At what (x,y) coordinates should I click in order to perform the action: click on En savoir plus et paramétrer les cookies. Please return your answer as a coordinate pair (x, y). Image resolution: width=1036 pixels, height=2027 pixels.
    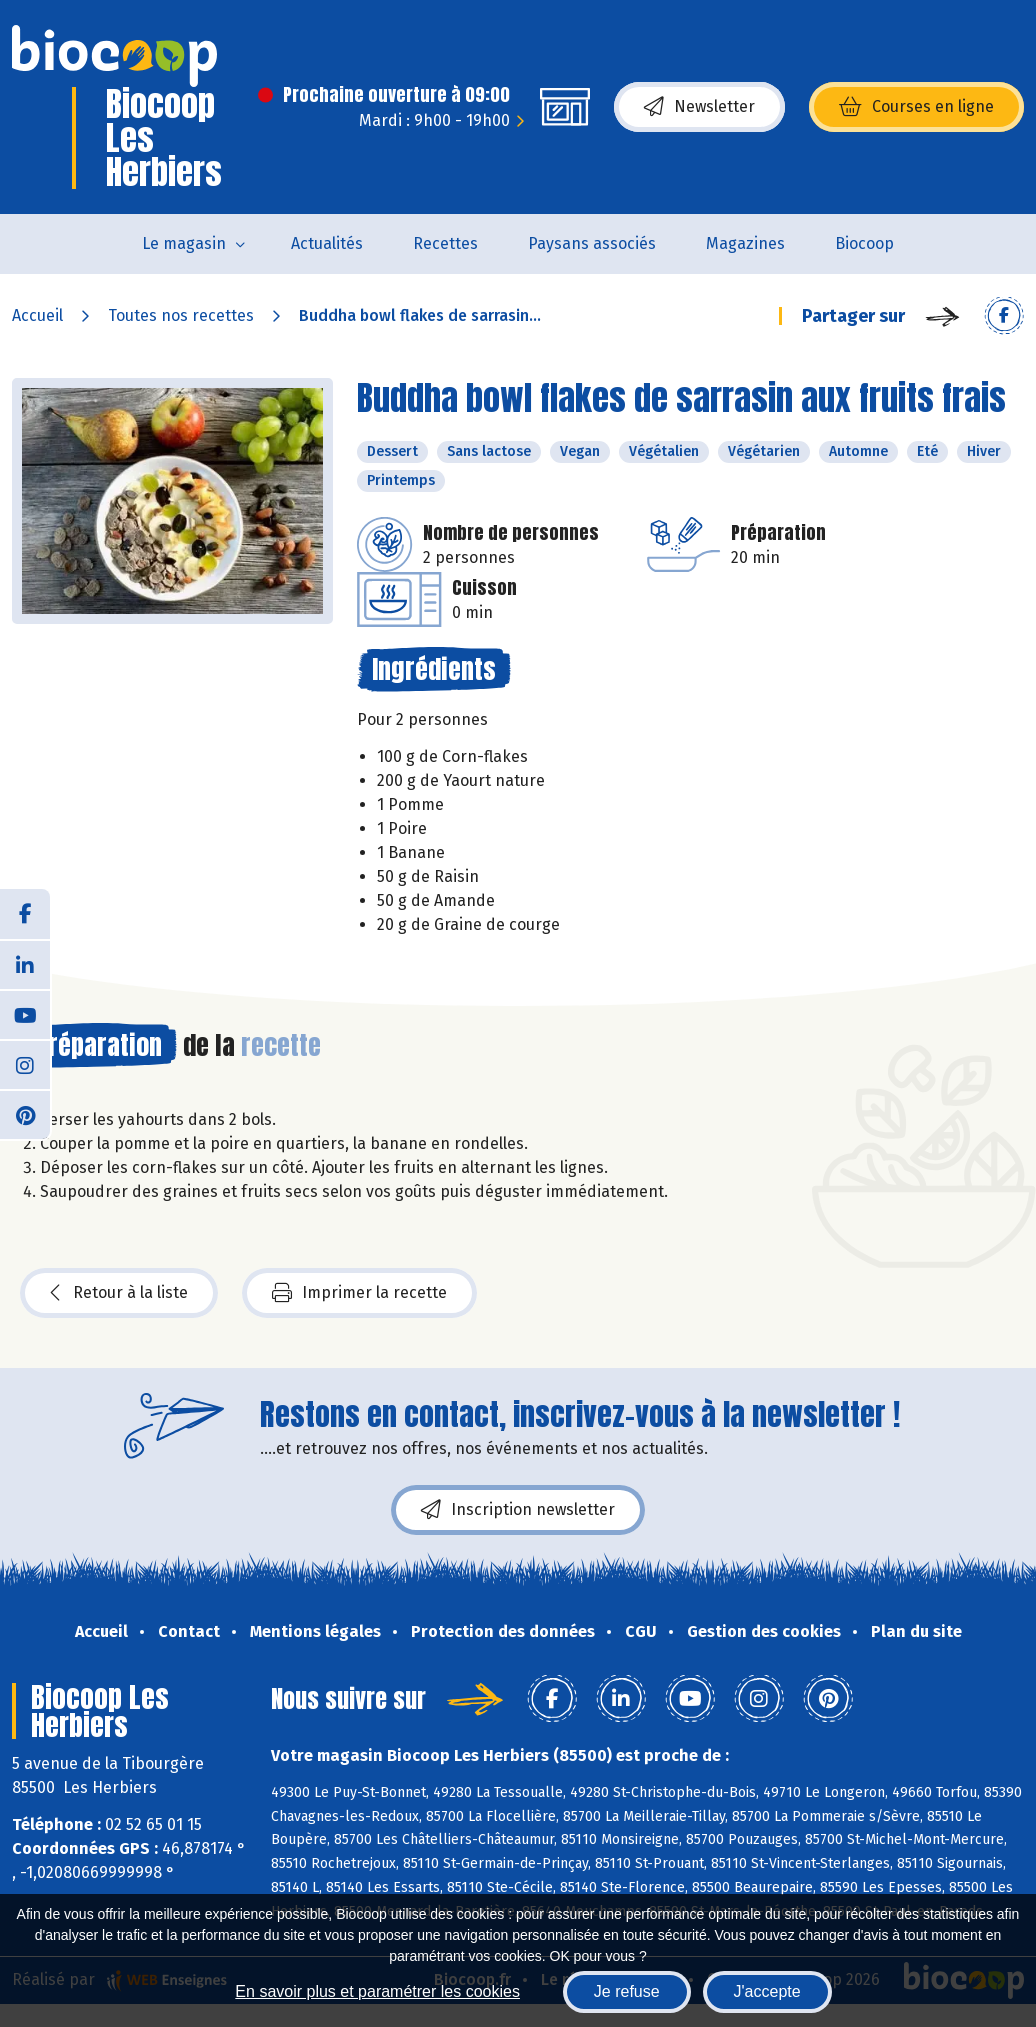
    Looking at the image, I should click on (377, 1991).